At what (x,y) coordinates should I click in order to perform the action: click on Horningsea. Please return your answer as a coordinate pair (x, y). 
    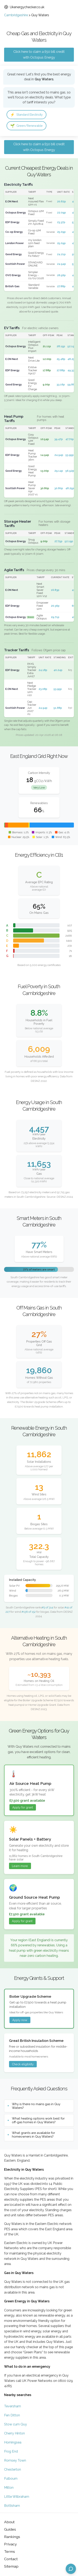
    Looking at the image, I should click on (12, 2442).